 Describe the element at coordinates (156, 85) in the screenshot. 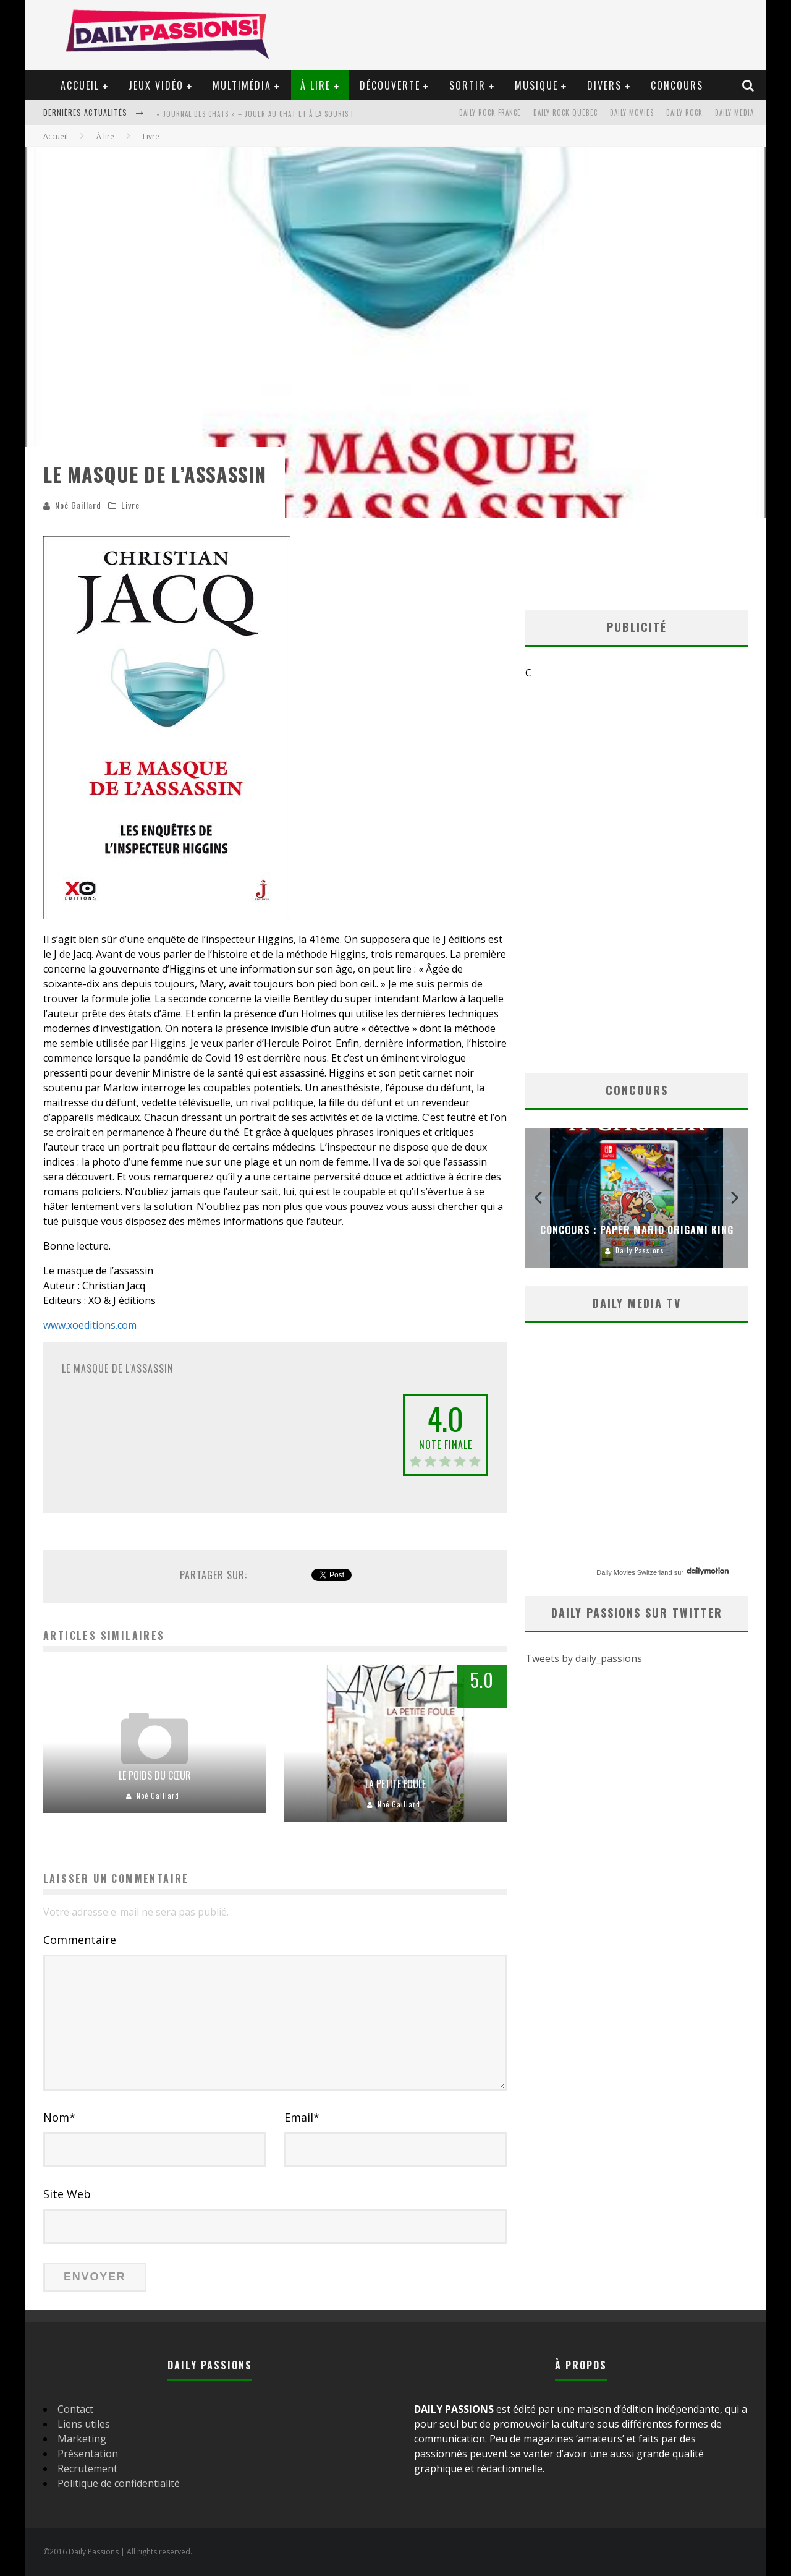

I see `Jeux vidéo` at that location.